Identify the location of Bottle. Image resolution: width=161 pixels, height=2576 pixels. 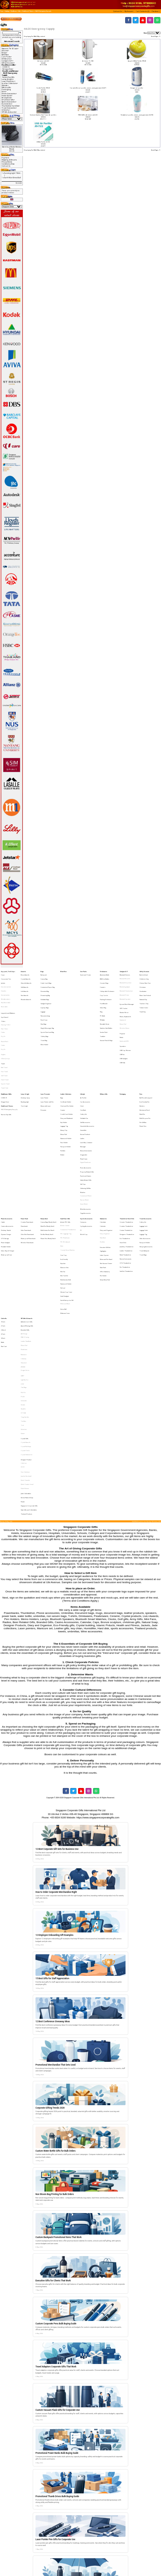
(2, 1241).